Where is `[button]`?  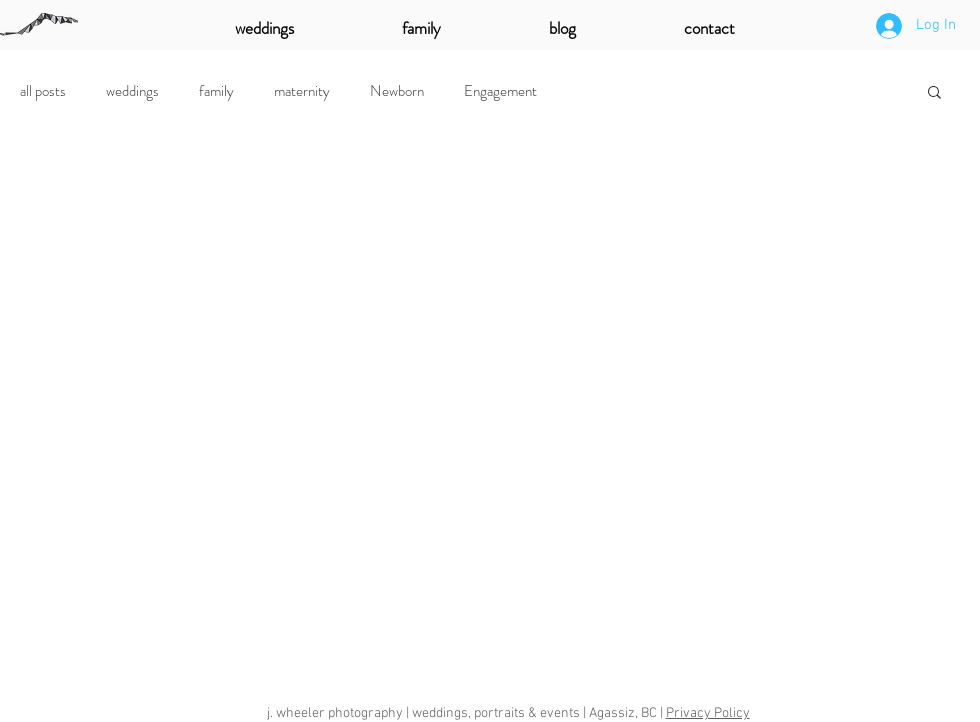
[button] is located at coordinates (934, 93).